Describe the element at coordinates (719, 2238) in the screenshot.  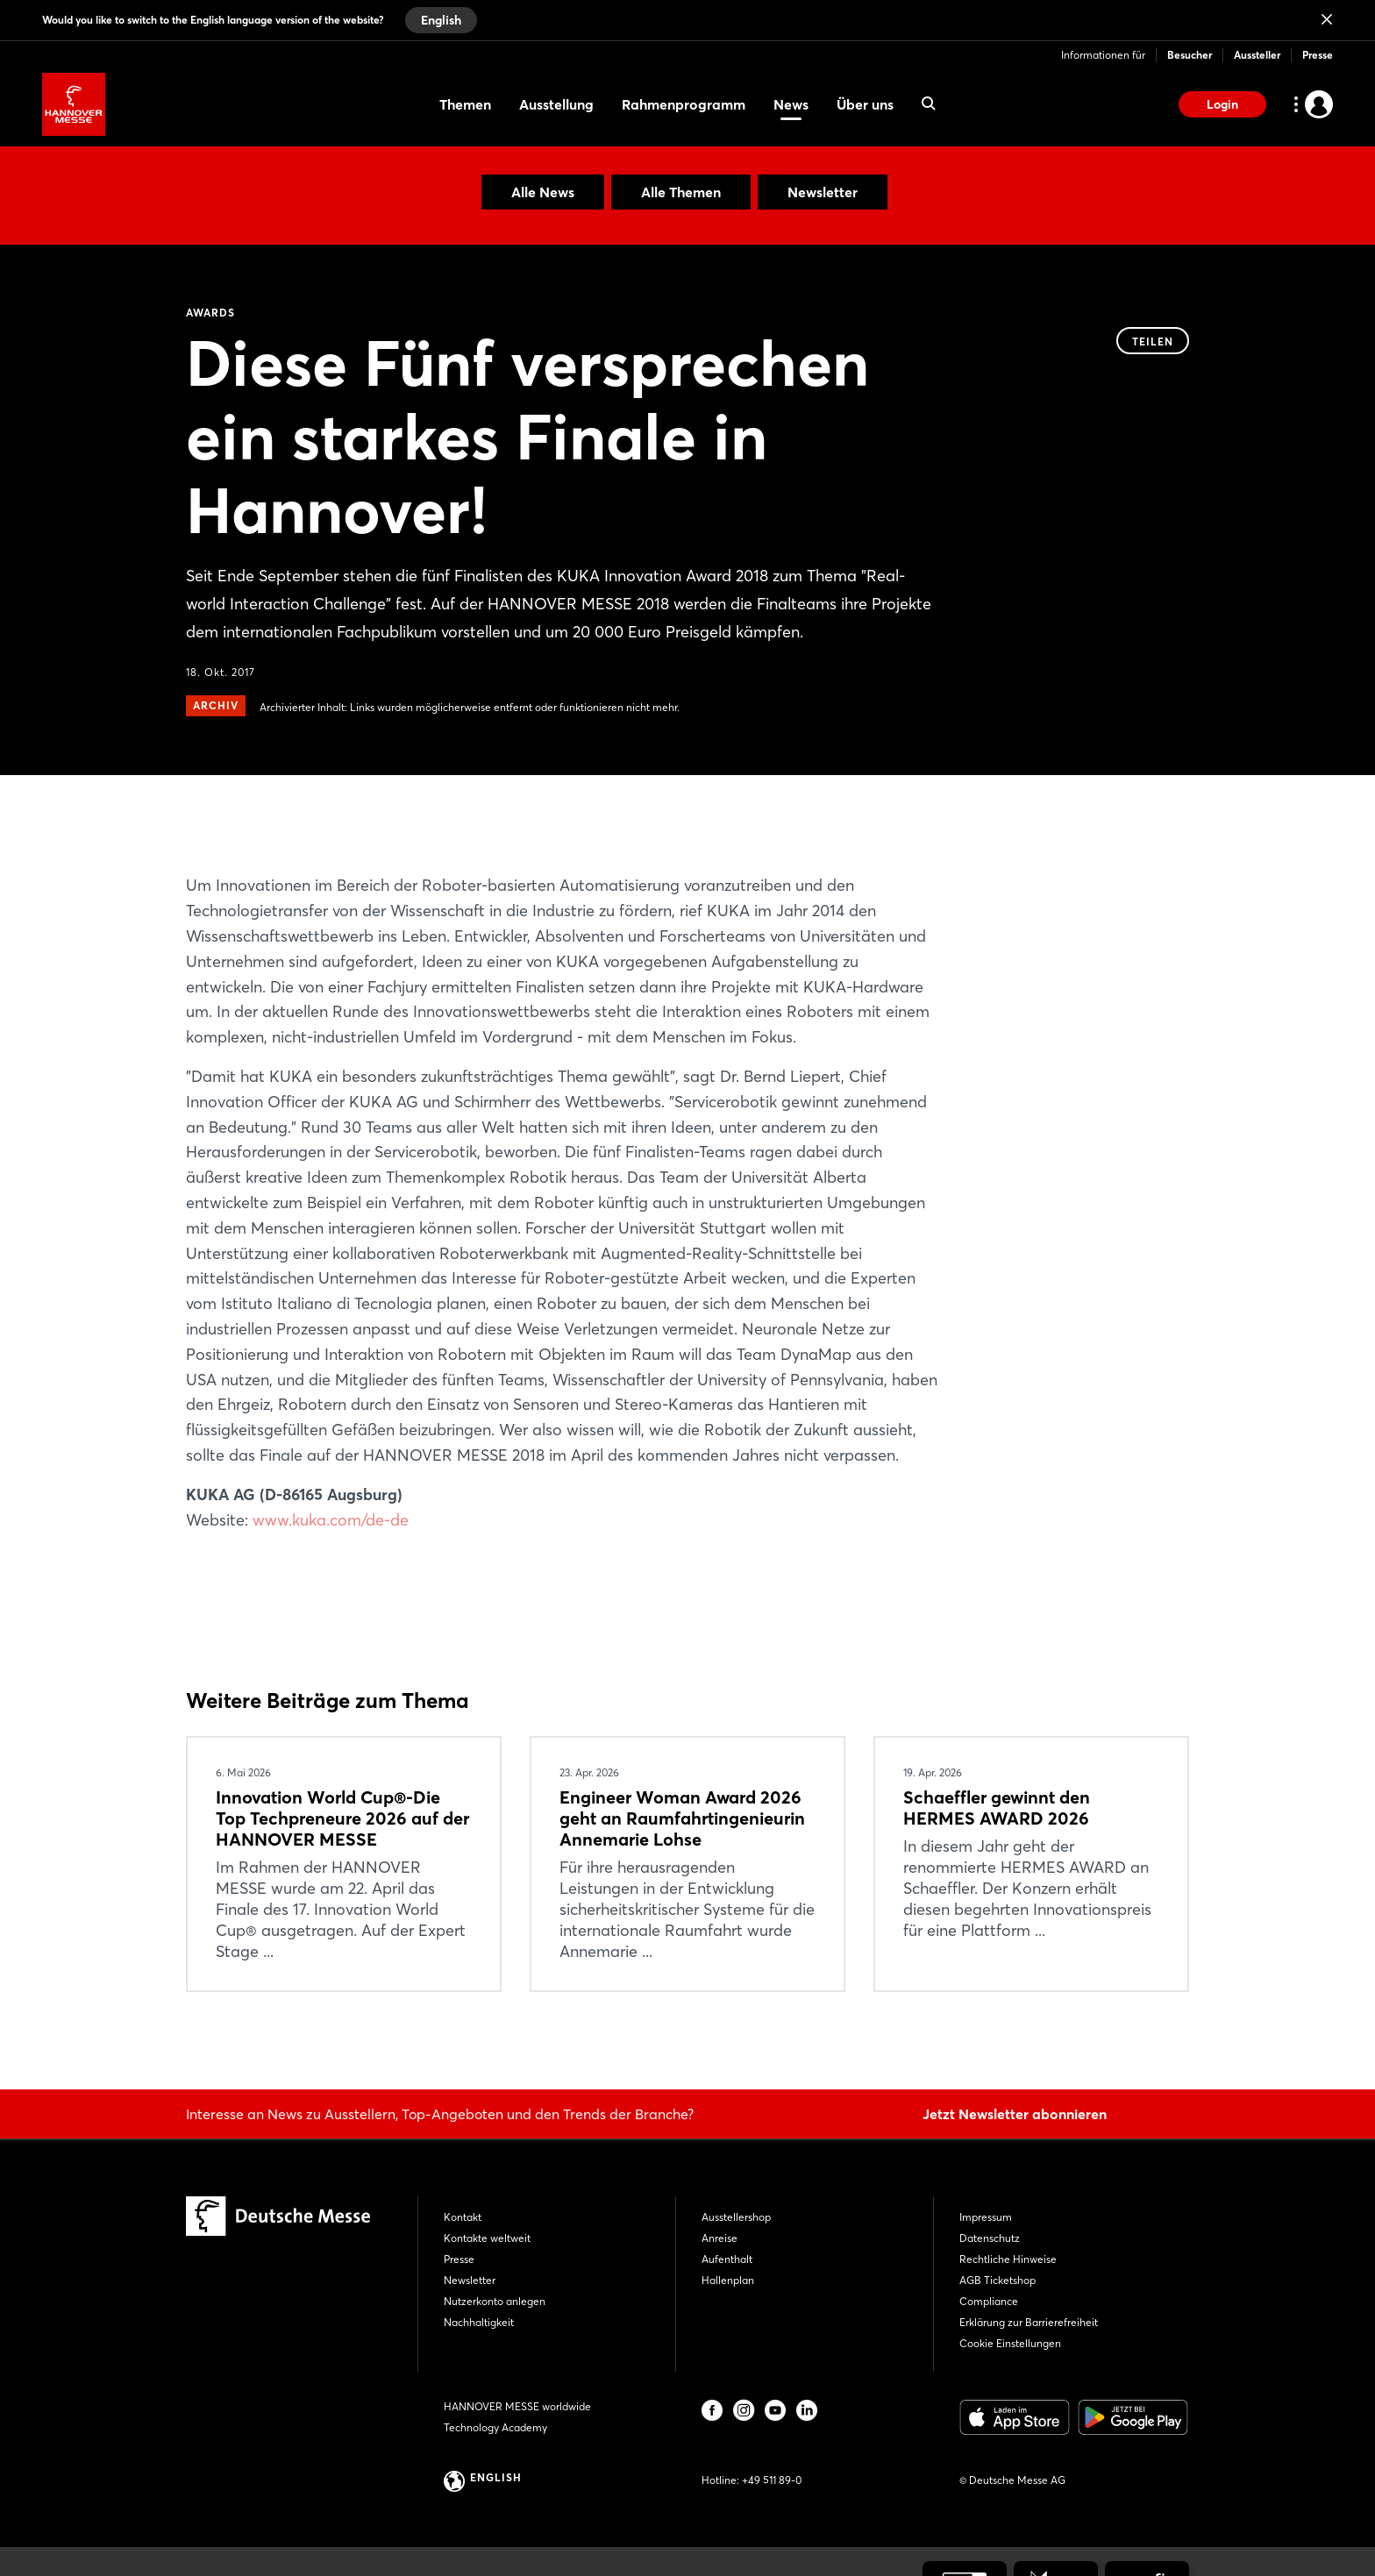
I see `Anreise` at that location.